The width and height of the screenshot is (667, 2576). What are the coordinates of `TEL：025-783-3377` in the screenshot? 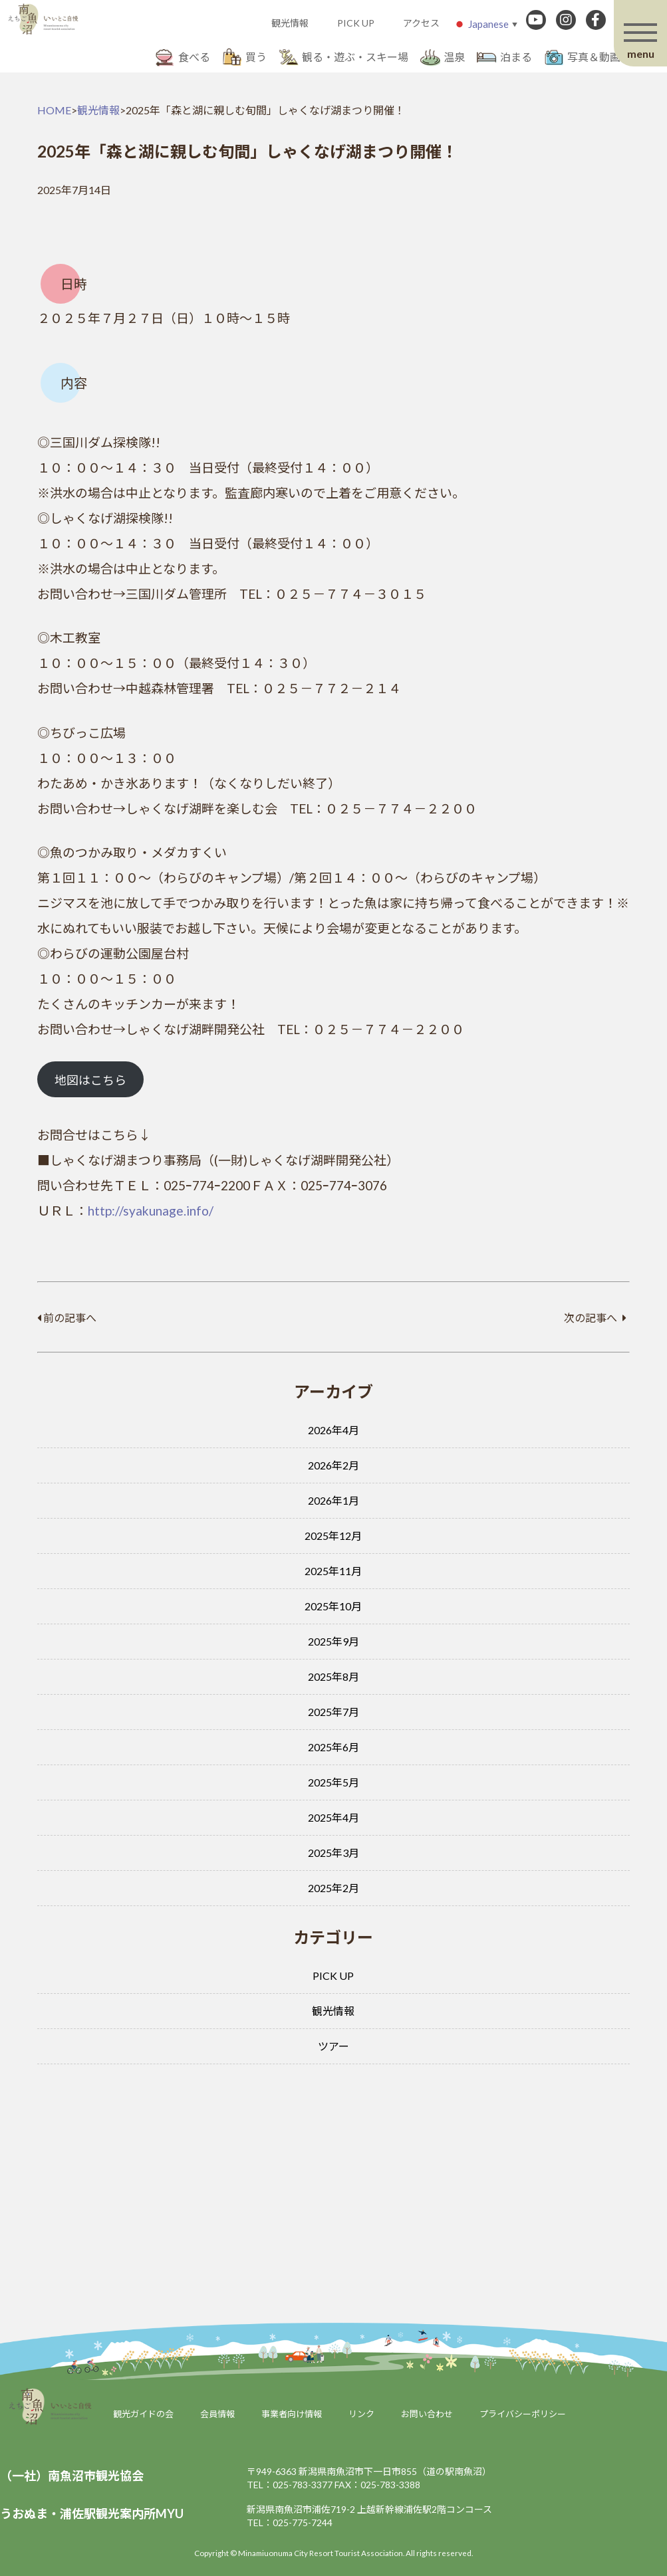 It's located at (290, 2484).